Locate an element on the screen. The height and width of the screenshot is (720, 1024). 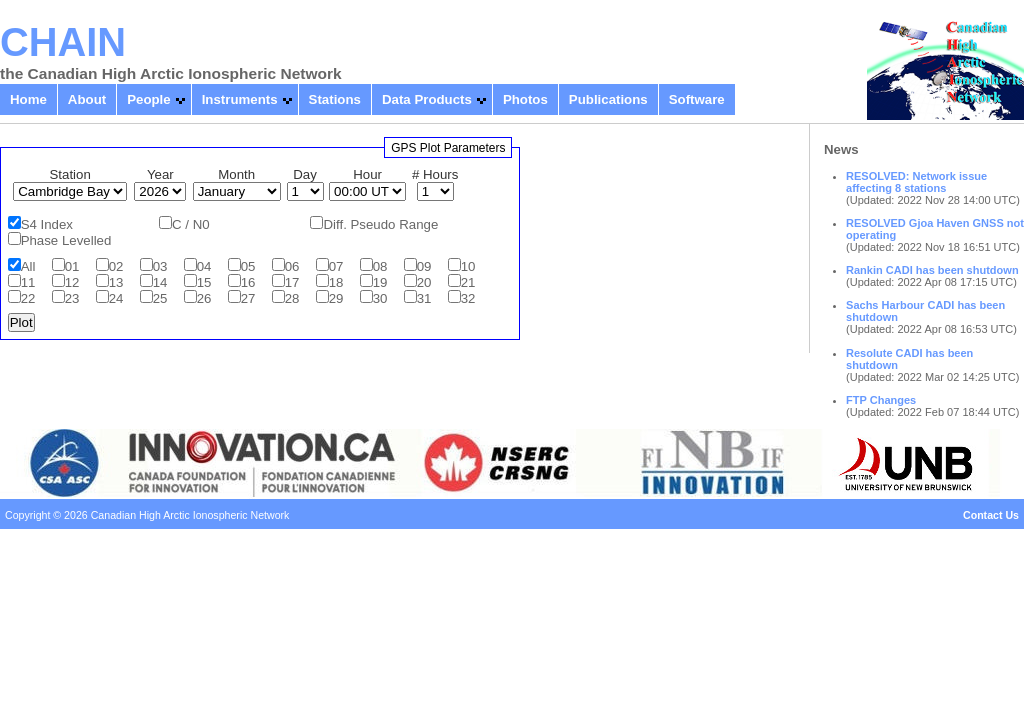
18 is located at coordinates (336, 282).